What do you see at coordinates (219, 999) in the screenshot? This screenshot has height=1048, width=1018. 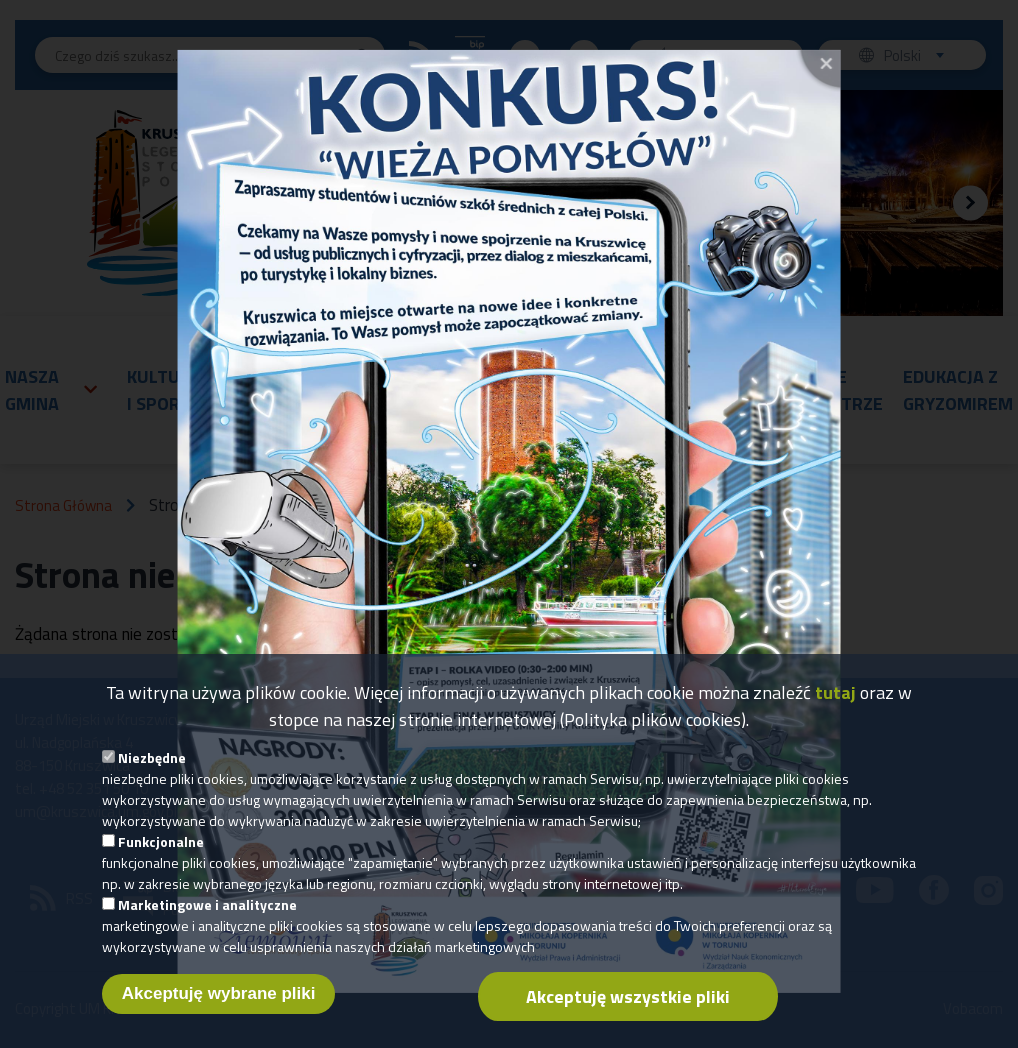 I see `Akceptuję wybrane pliki` at bounding box center [219, 999].